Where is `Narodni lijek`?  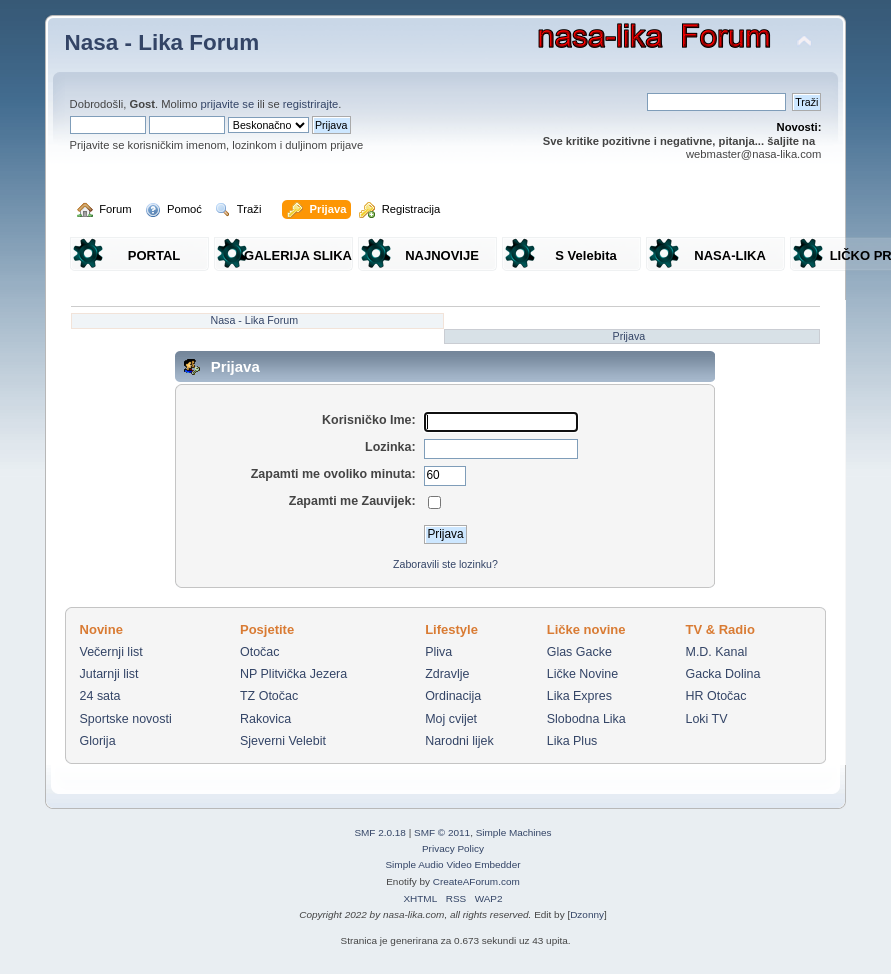
Narodni lijek is located at coordinates (459, 741).